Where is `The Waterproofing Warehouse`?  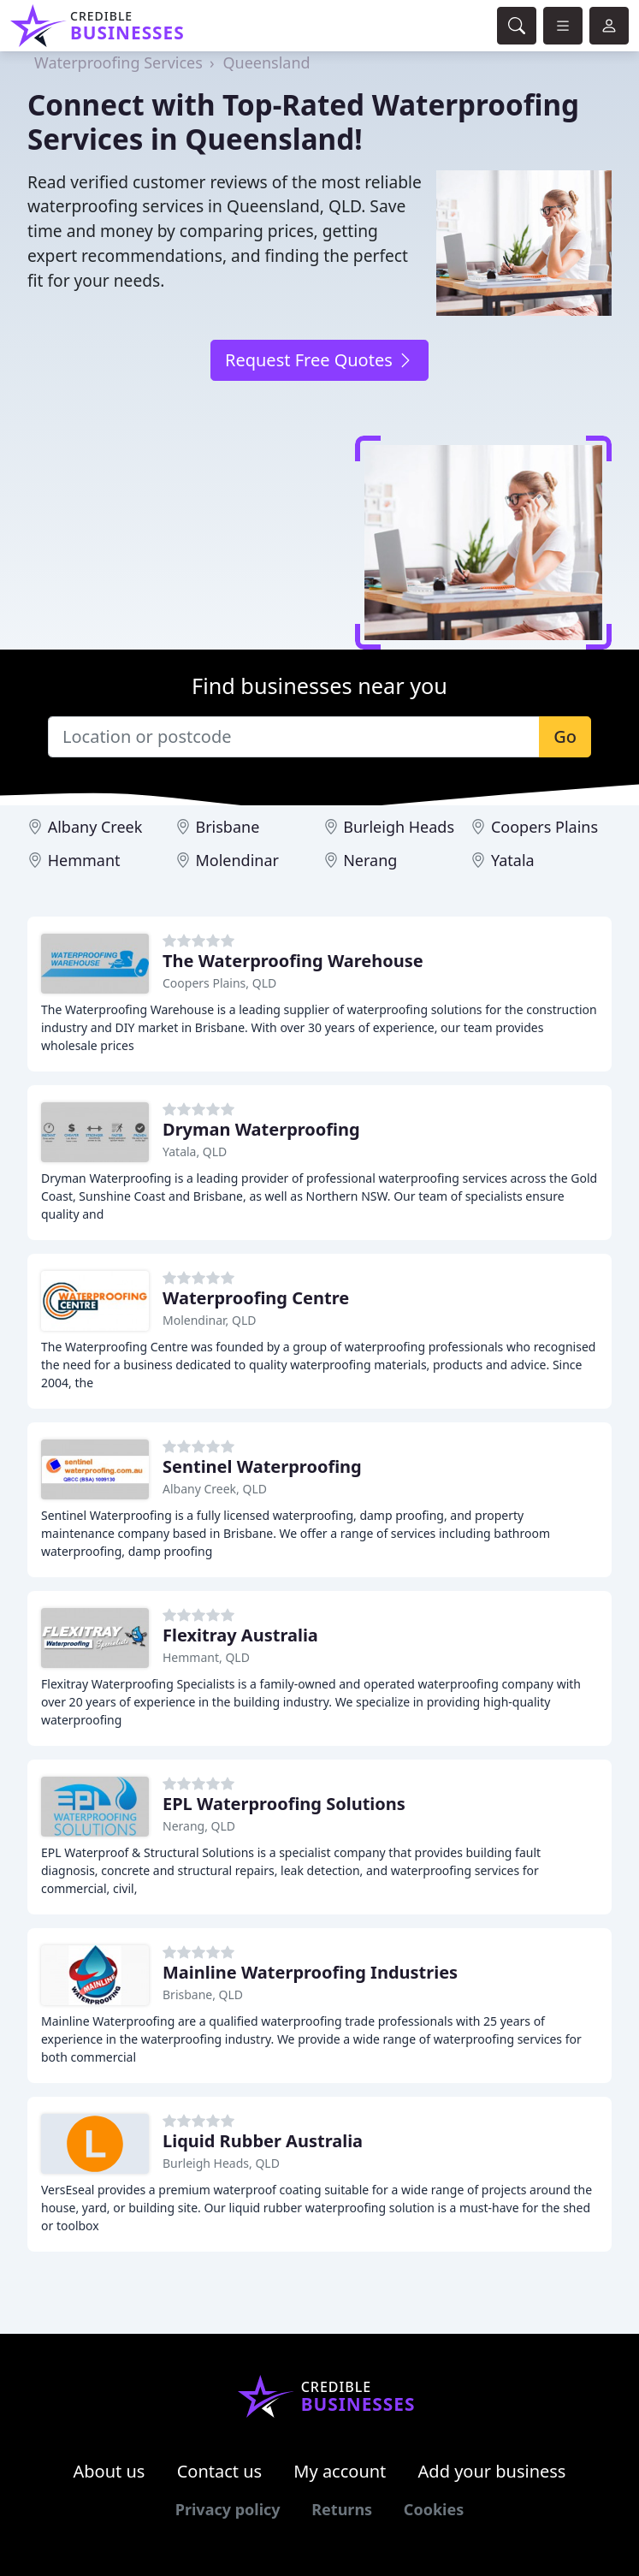 The Waterproofing Warehouse is located at coordinates (293, 960).